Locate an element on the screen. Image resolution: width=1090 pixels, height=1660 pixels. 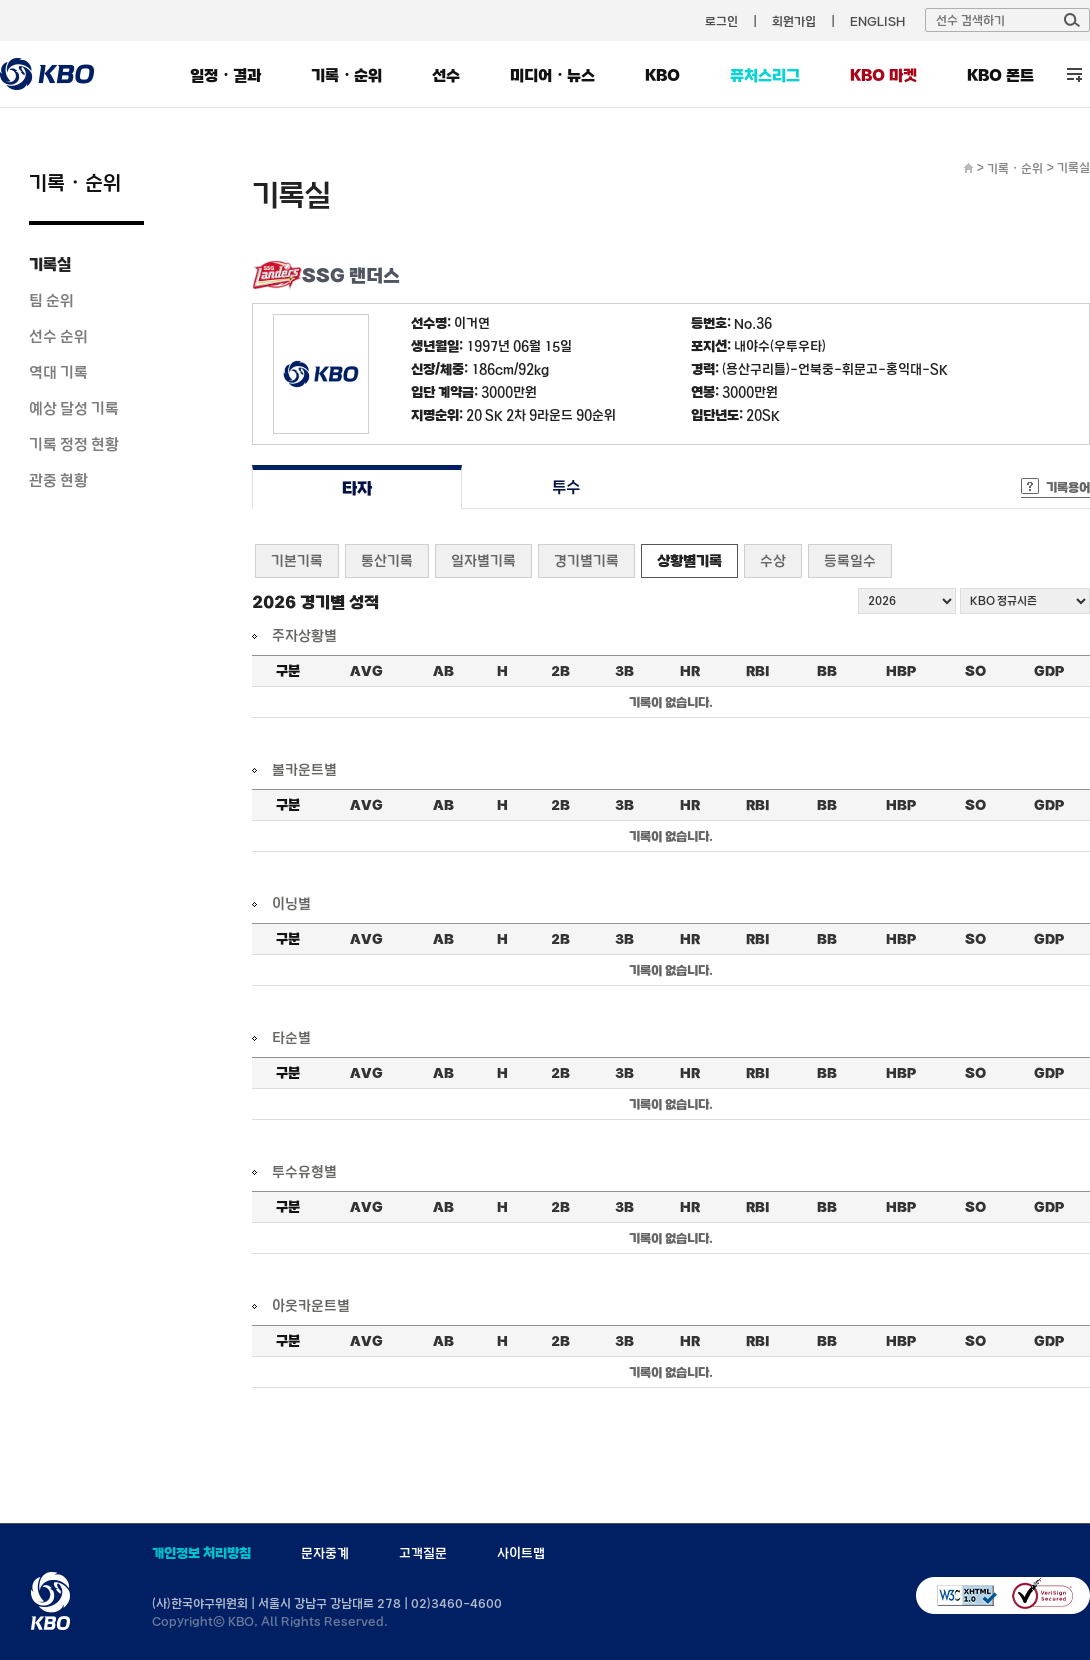
경기별기록 is located at coordinates (586, 560).